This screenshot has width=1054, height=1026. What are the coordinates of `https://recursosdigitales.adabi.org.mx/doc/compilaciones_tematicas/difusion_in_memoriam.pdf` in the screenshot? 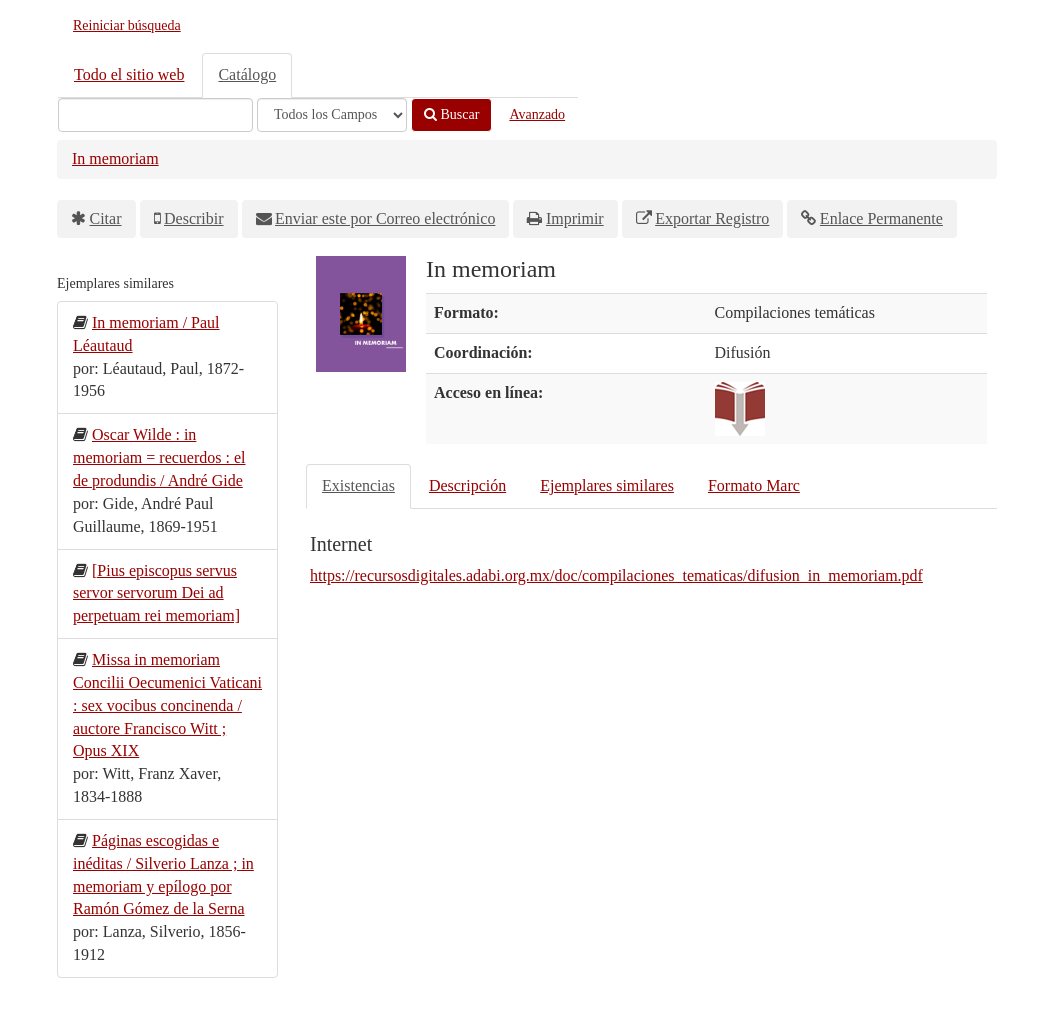 It's located at (616, 575).